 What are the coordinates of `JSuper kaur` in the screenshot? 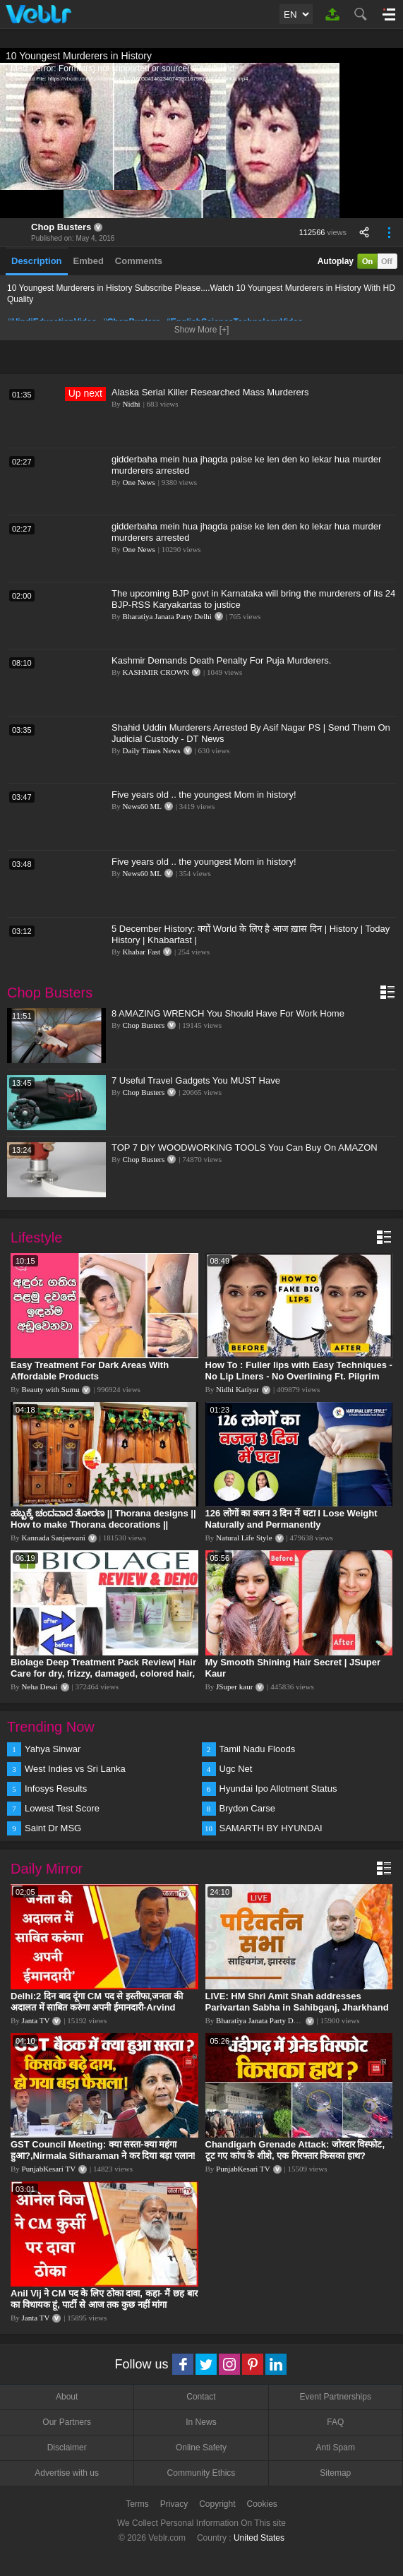 It's located at (234, 1686).